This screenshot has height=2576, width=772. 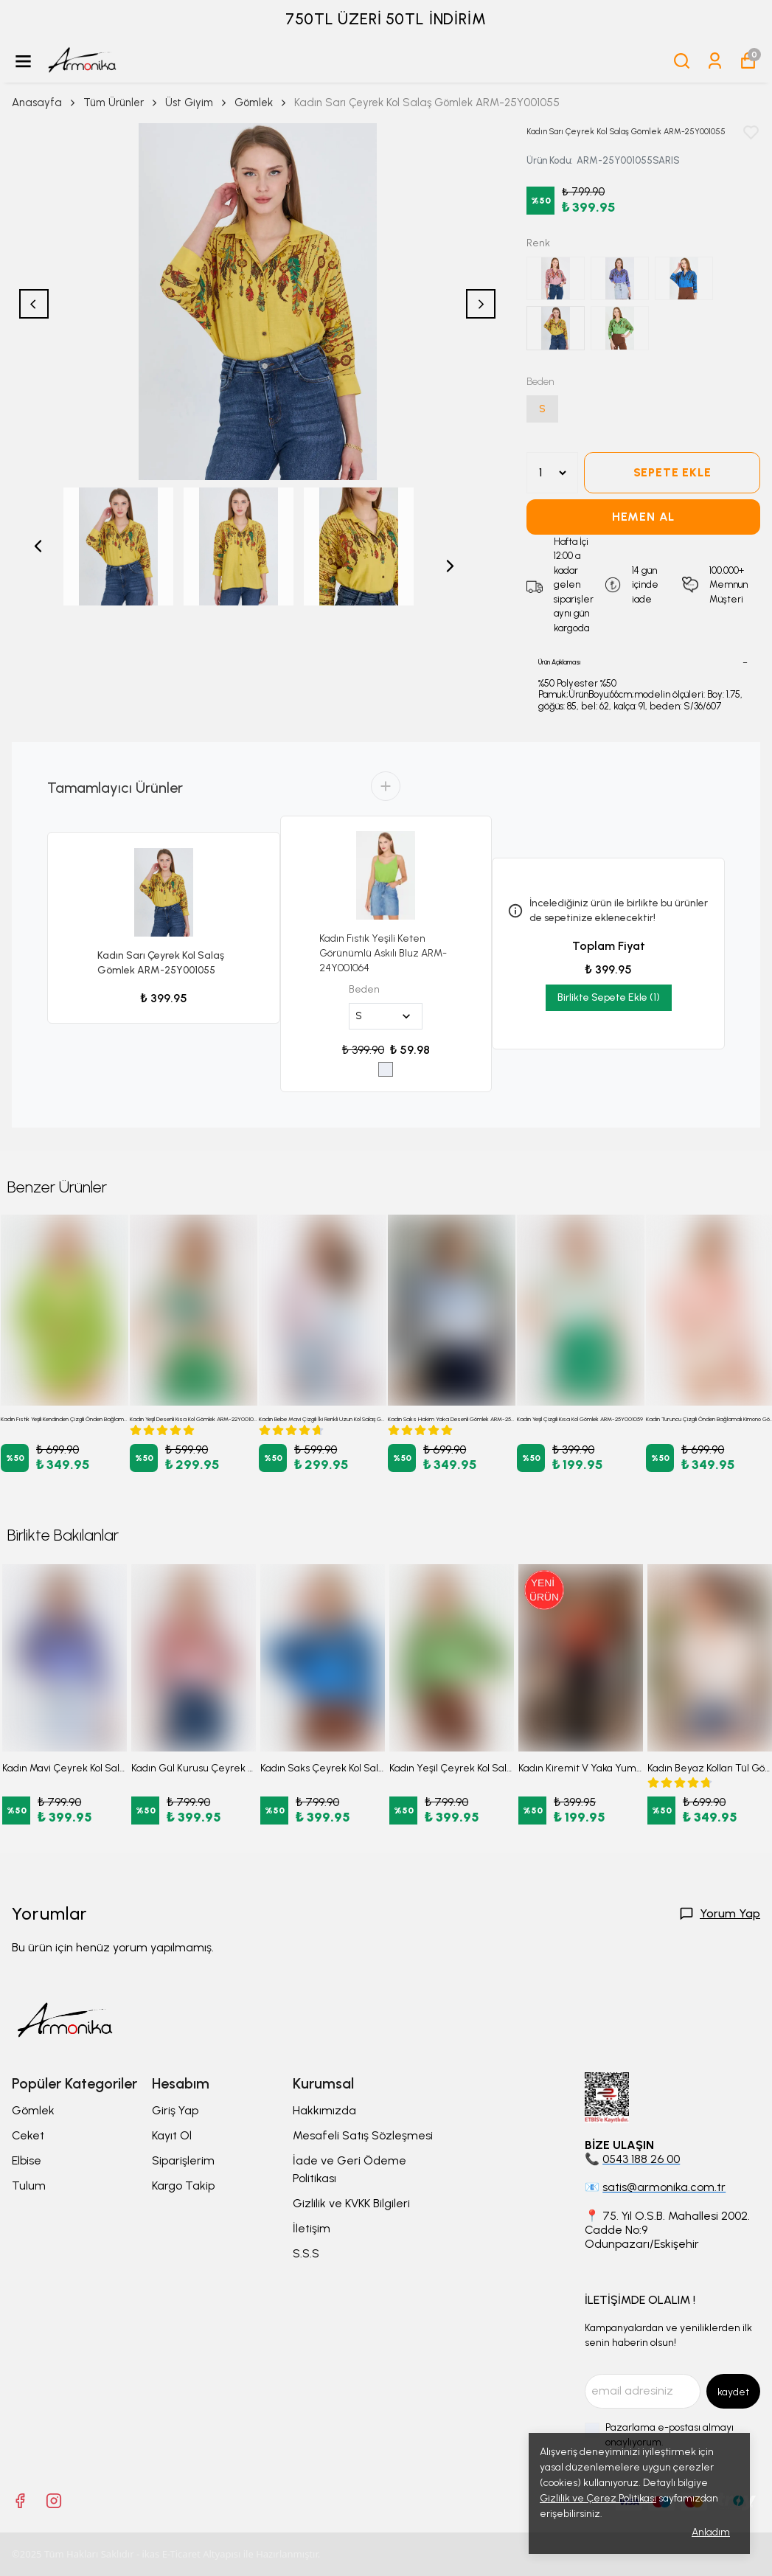 What do you see at coordinates (20, 2501) in the screenshot?
I see `[Facebook]` at bounding box center [20, 2501].